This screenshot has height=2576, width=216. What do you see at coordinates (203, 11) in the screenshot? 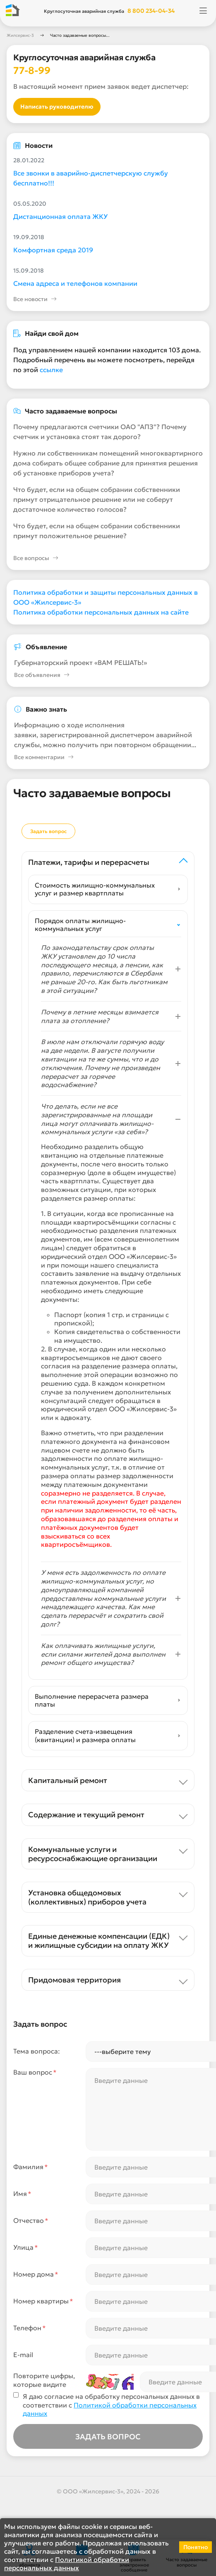
I see `[Открыть меню]` at bounding box center [203, 11].